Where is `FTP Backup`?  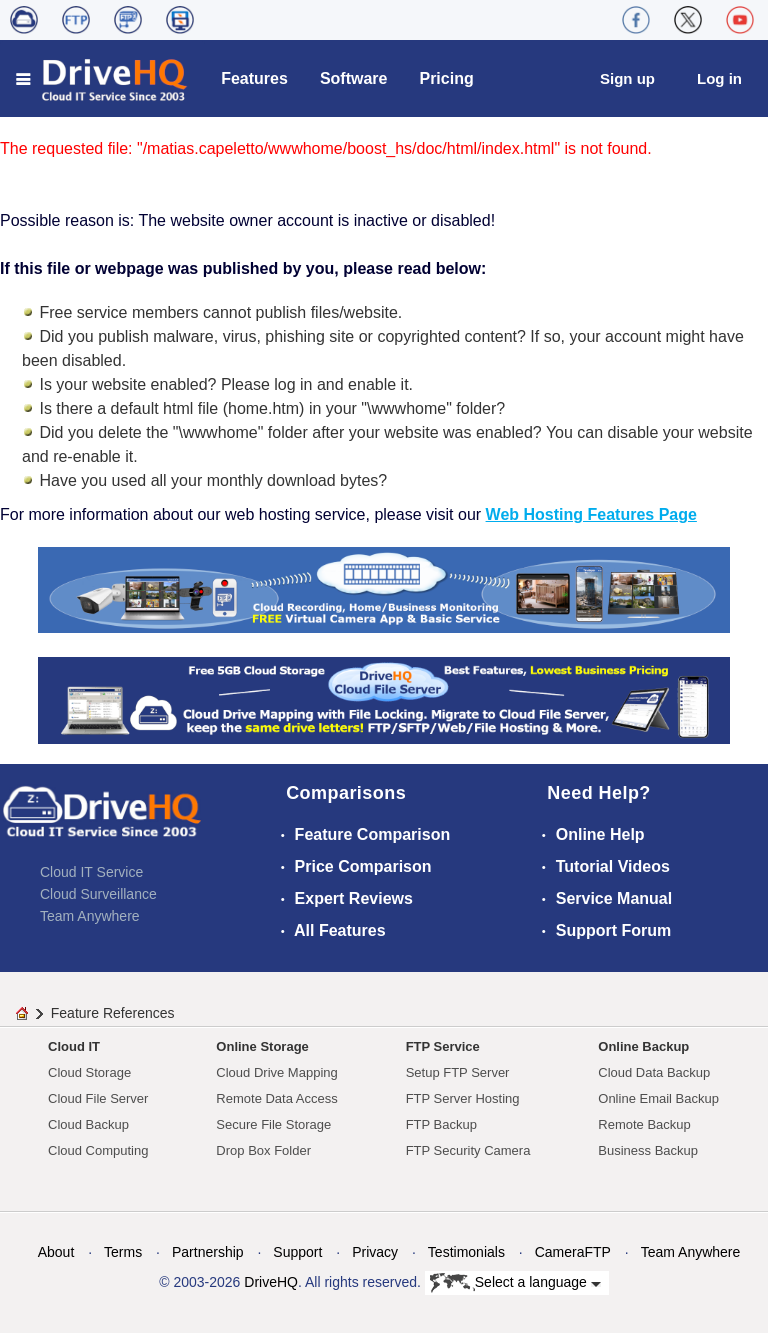 FTP Backup is located at coordinates (441, 1124).